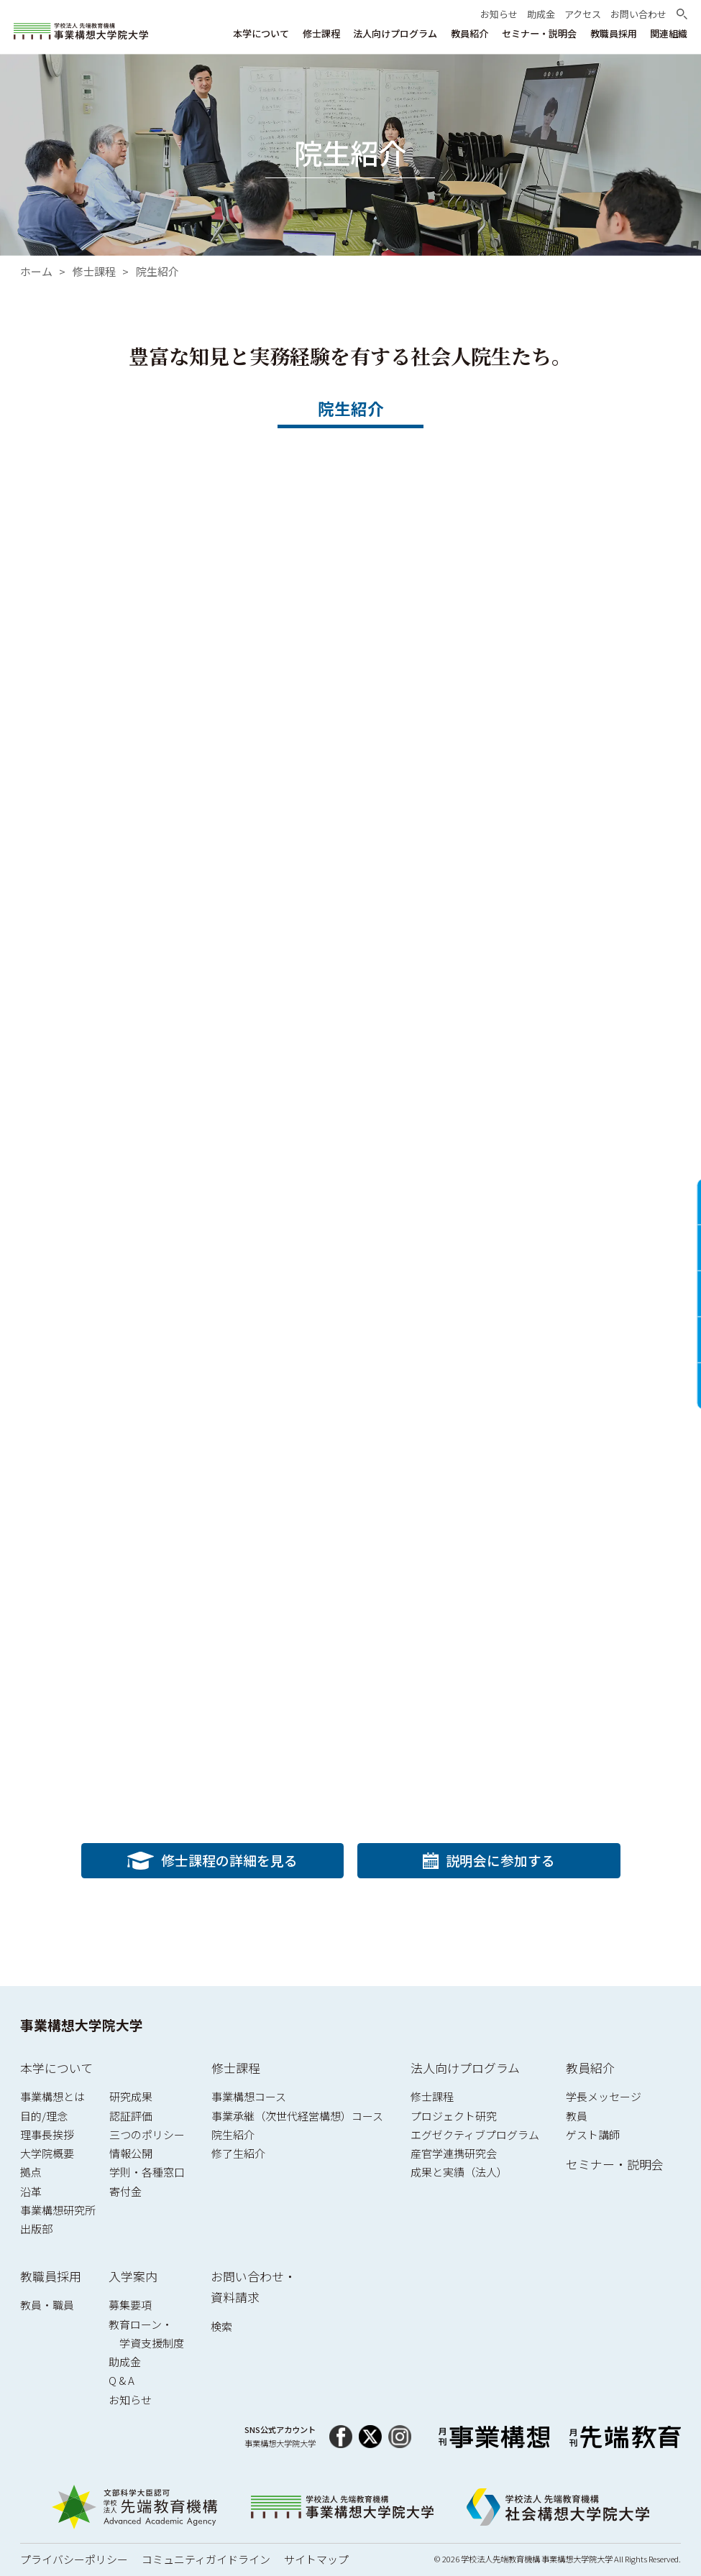  Describe the element at coordinates (459, 2171) in the screenshot. I see `成果と実績（法人）` at that location.